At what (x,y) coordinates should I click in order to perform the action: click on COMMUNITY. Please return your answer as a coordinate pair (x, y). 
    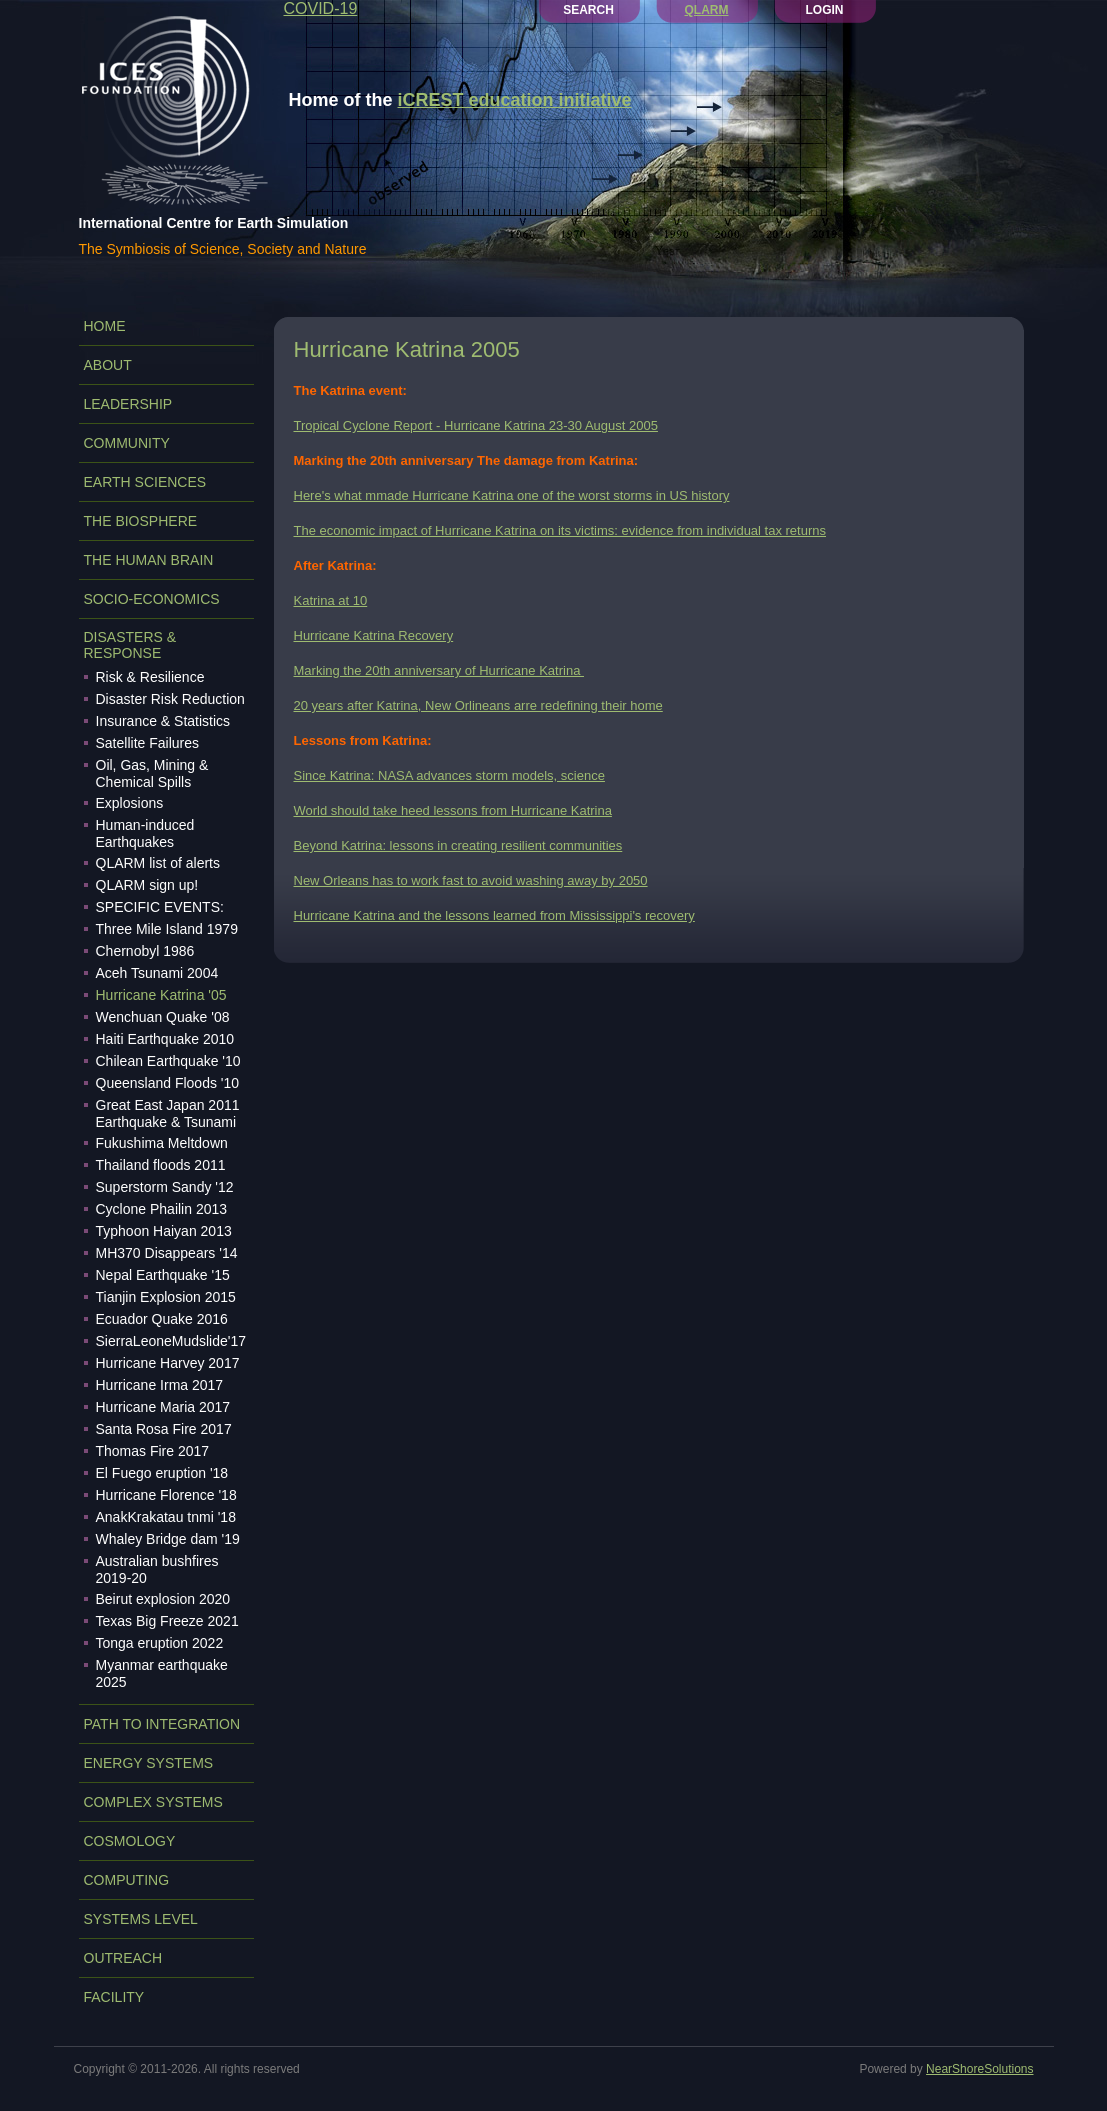
    Looking at the image, I should click on (127, 443).